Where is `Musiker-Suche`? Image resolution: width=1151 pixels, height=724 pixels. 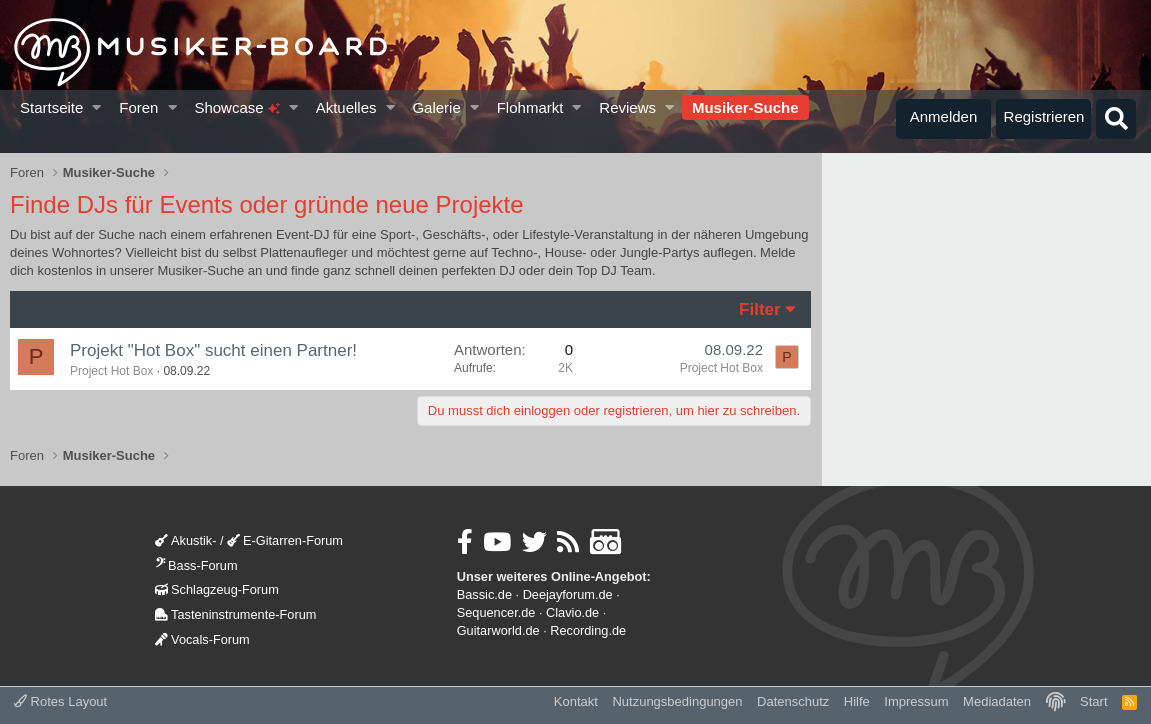
Musiker-Suche is located at coordinates (745, 107).